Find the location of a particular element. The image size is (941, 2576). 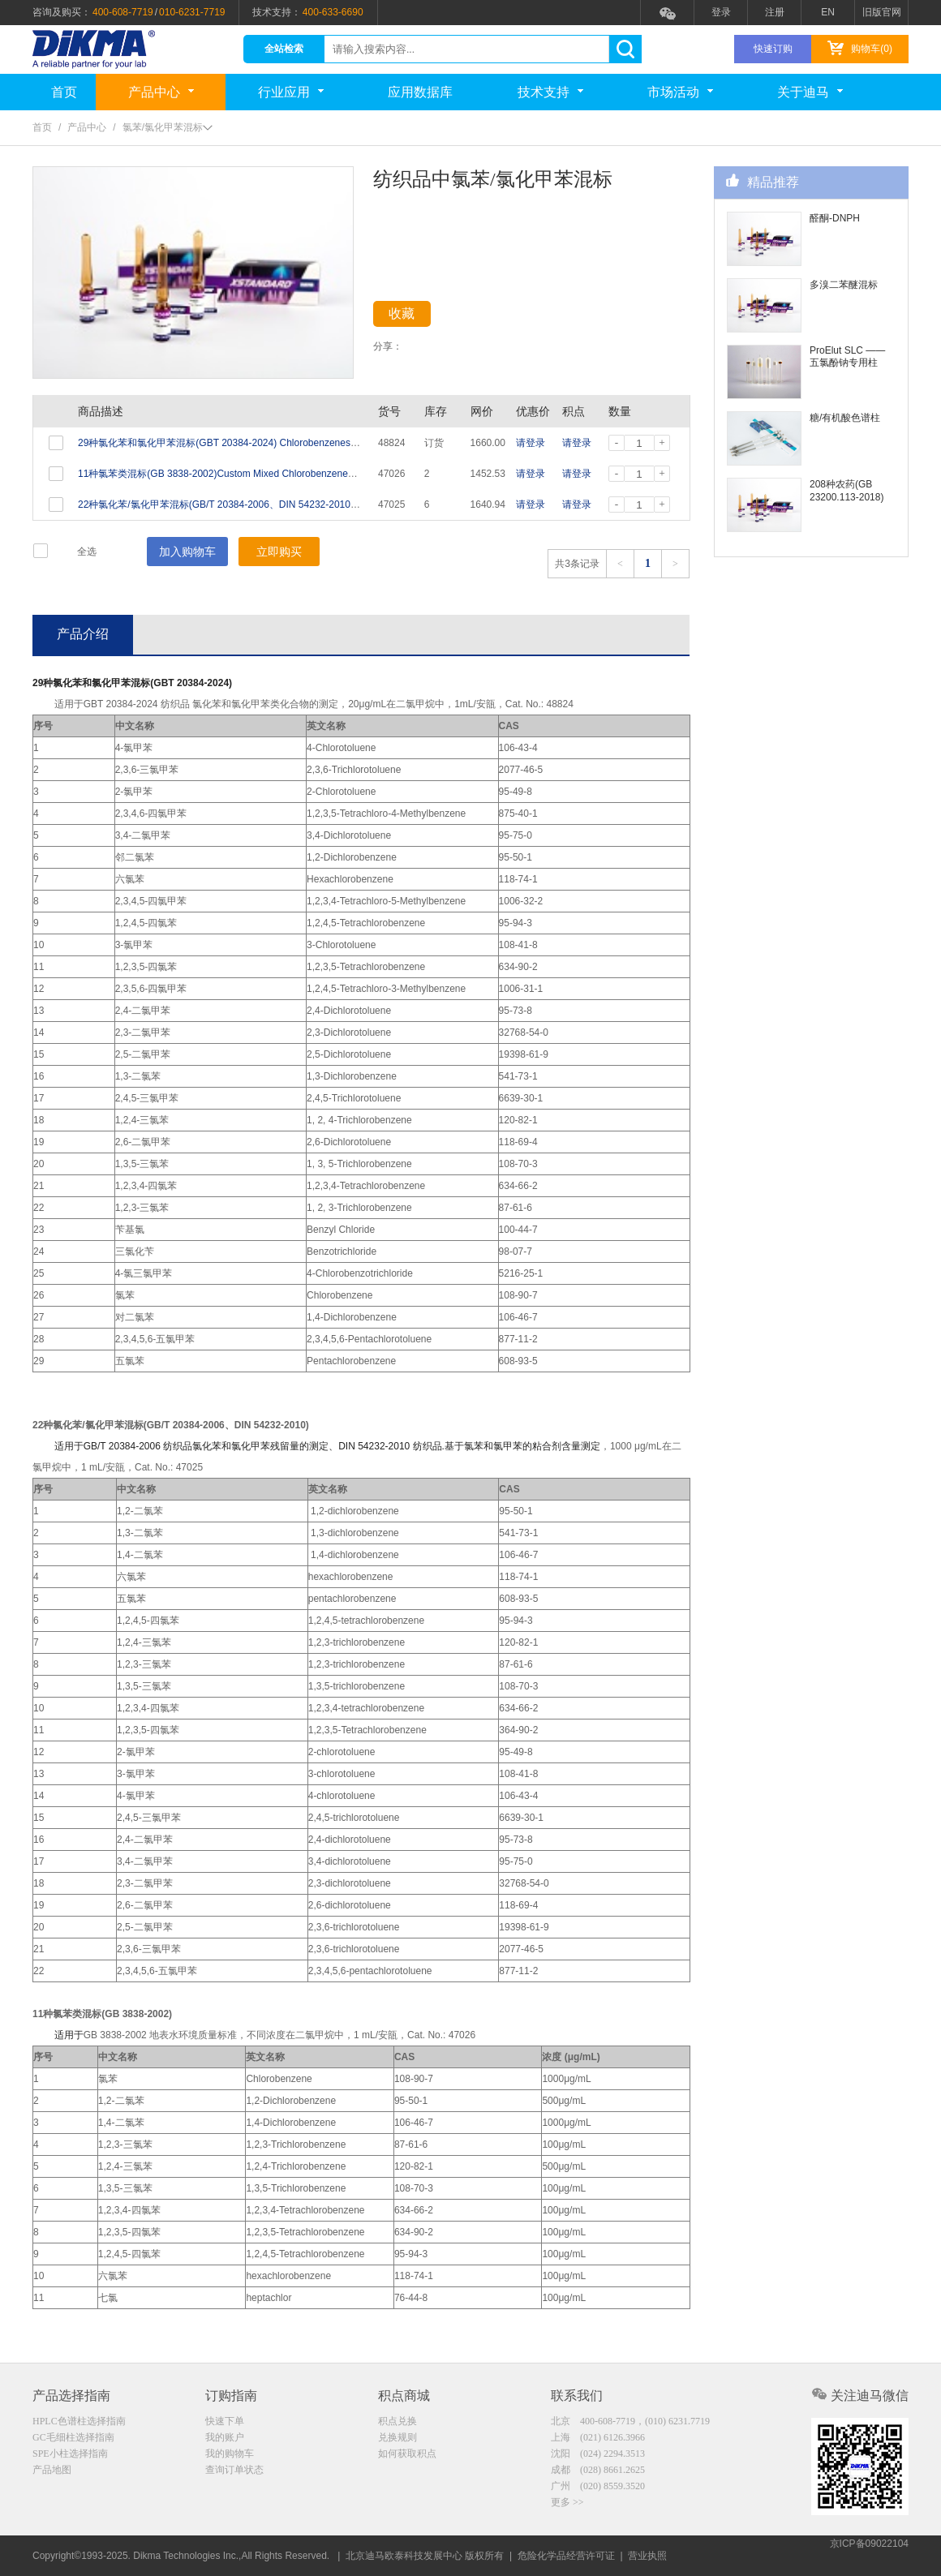

加入购物车 is located at coordinates (187, 551).